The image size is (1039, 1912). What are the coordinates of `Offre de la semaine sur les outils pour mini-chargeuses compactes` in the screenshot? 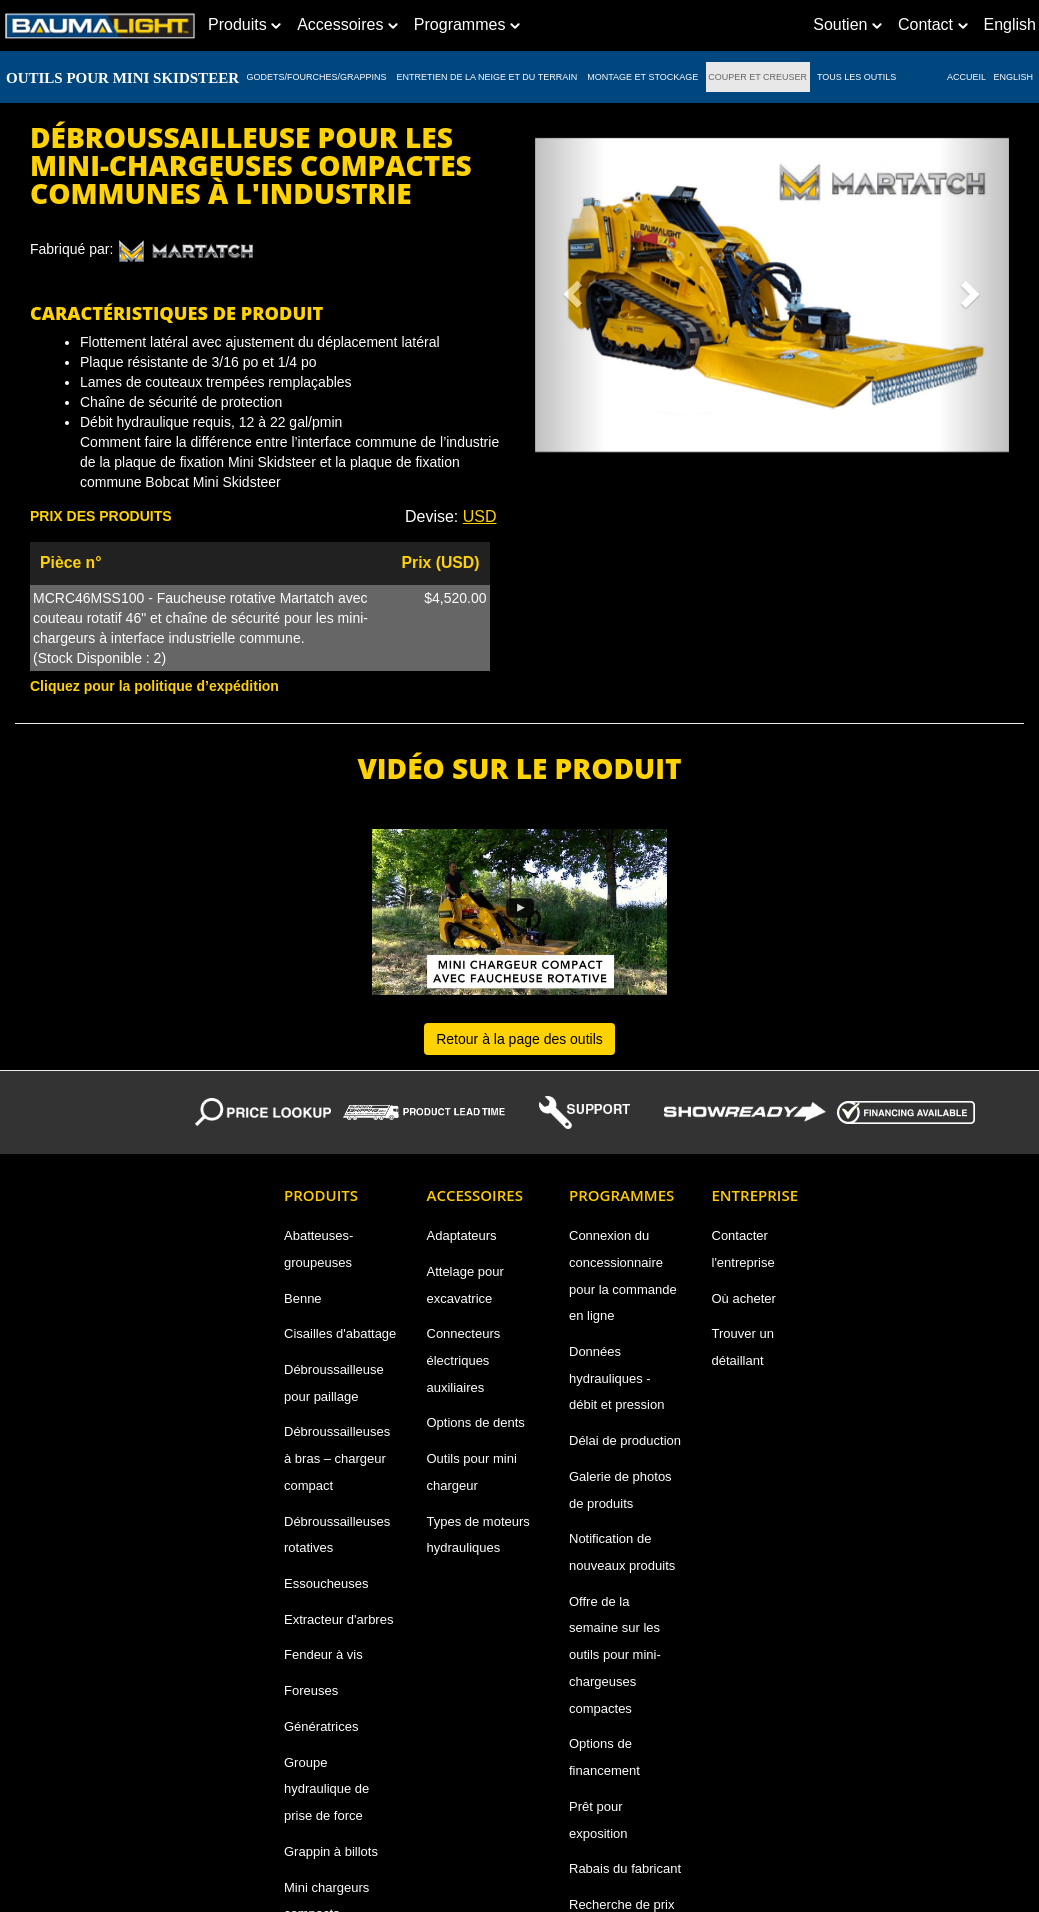 It's located at (615, 1655).